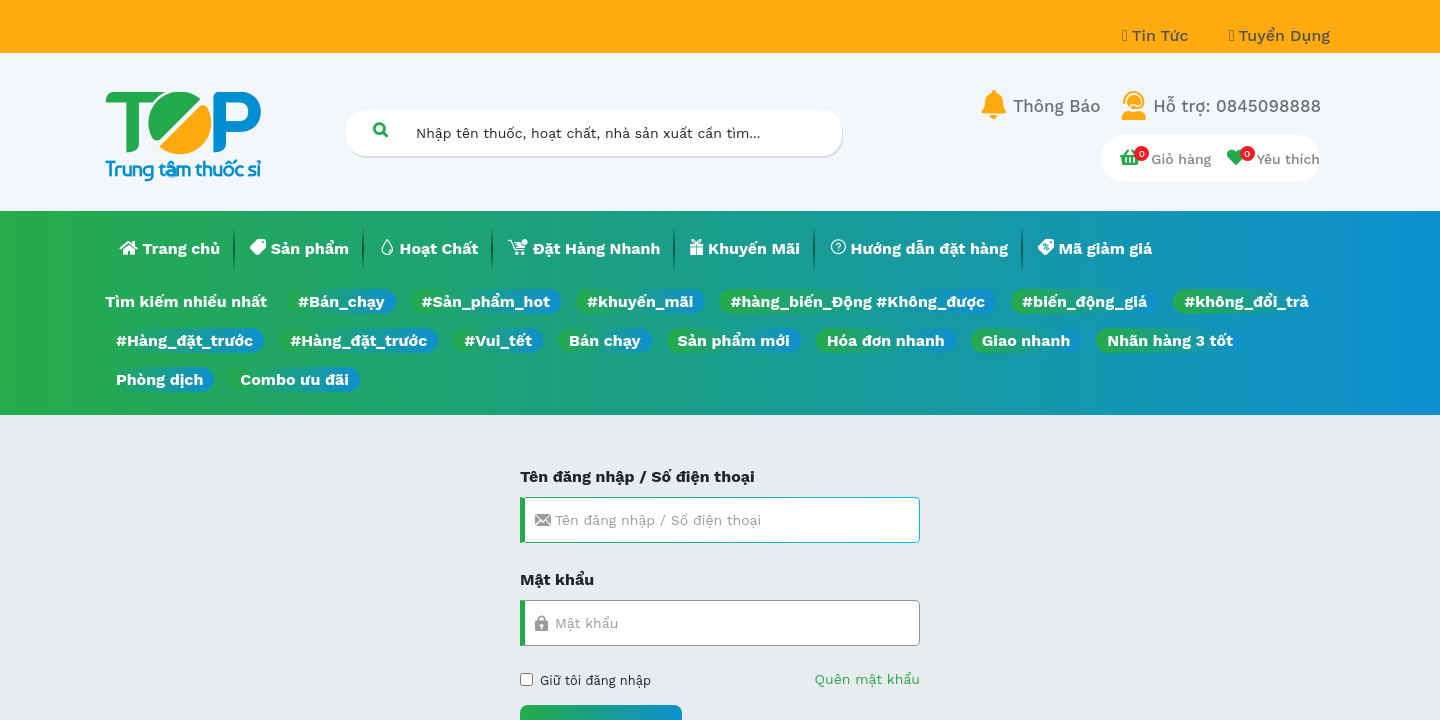 The height and width of the screenshot is (720, 1440). I want to click on [Tìm kiếm], so click(380, 129).